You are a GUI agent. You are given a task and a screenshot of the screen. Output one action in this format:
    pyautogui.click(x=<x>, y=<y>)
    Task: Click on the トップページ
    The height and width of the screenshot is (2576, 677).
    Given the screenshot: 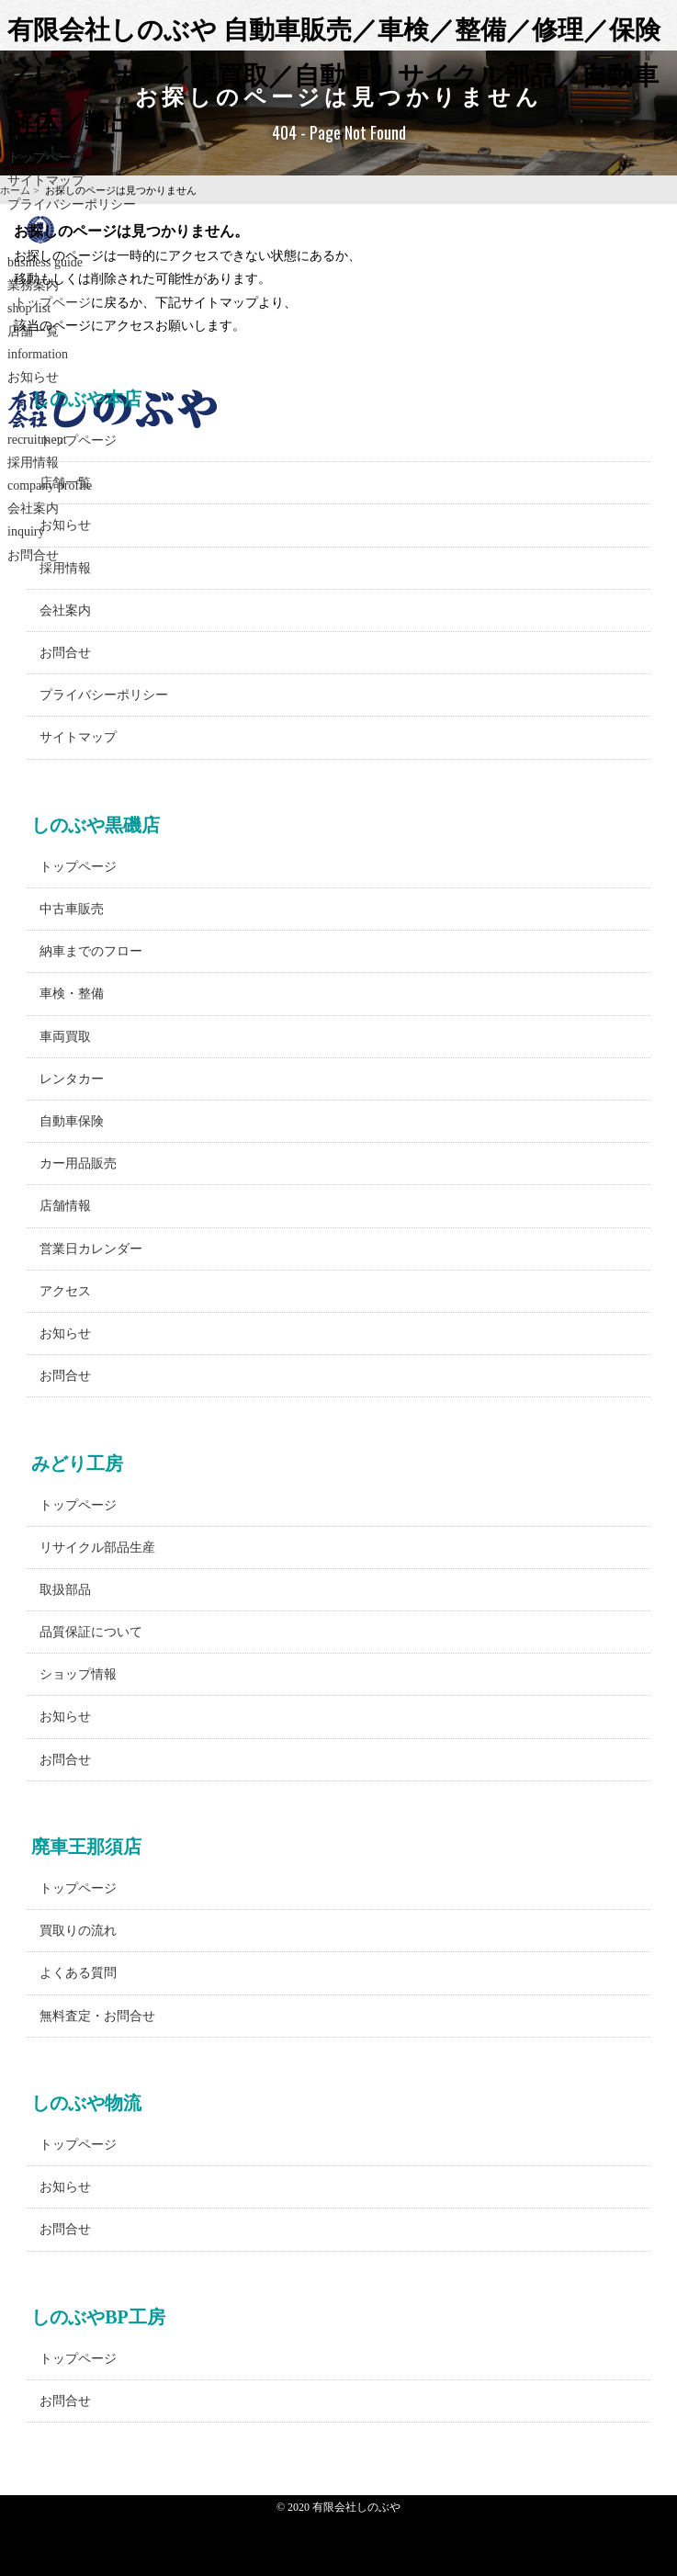 What is the action you would take?
    pyautogui.click(x=46, y=157)
    